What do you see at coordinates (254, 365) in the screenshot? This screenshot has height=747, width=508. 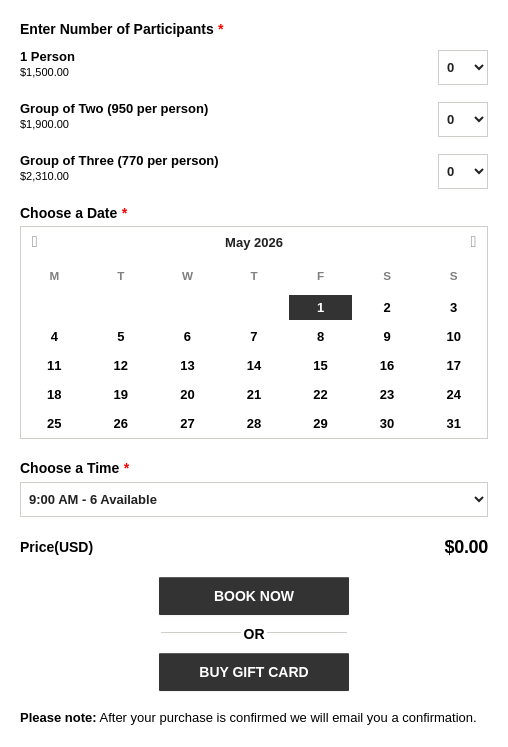 I see `14` at bounding box center [254, 365].